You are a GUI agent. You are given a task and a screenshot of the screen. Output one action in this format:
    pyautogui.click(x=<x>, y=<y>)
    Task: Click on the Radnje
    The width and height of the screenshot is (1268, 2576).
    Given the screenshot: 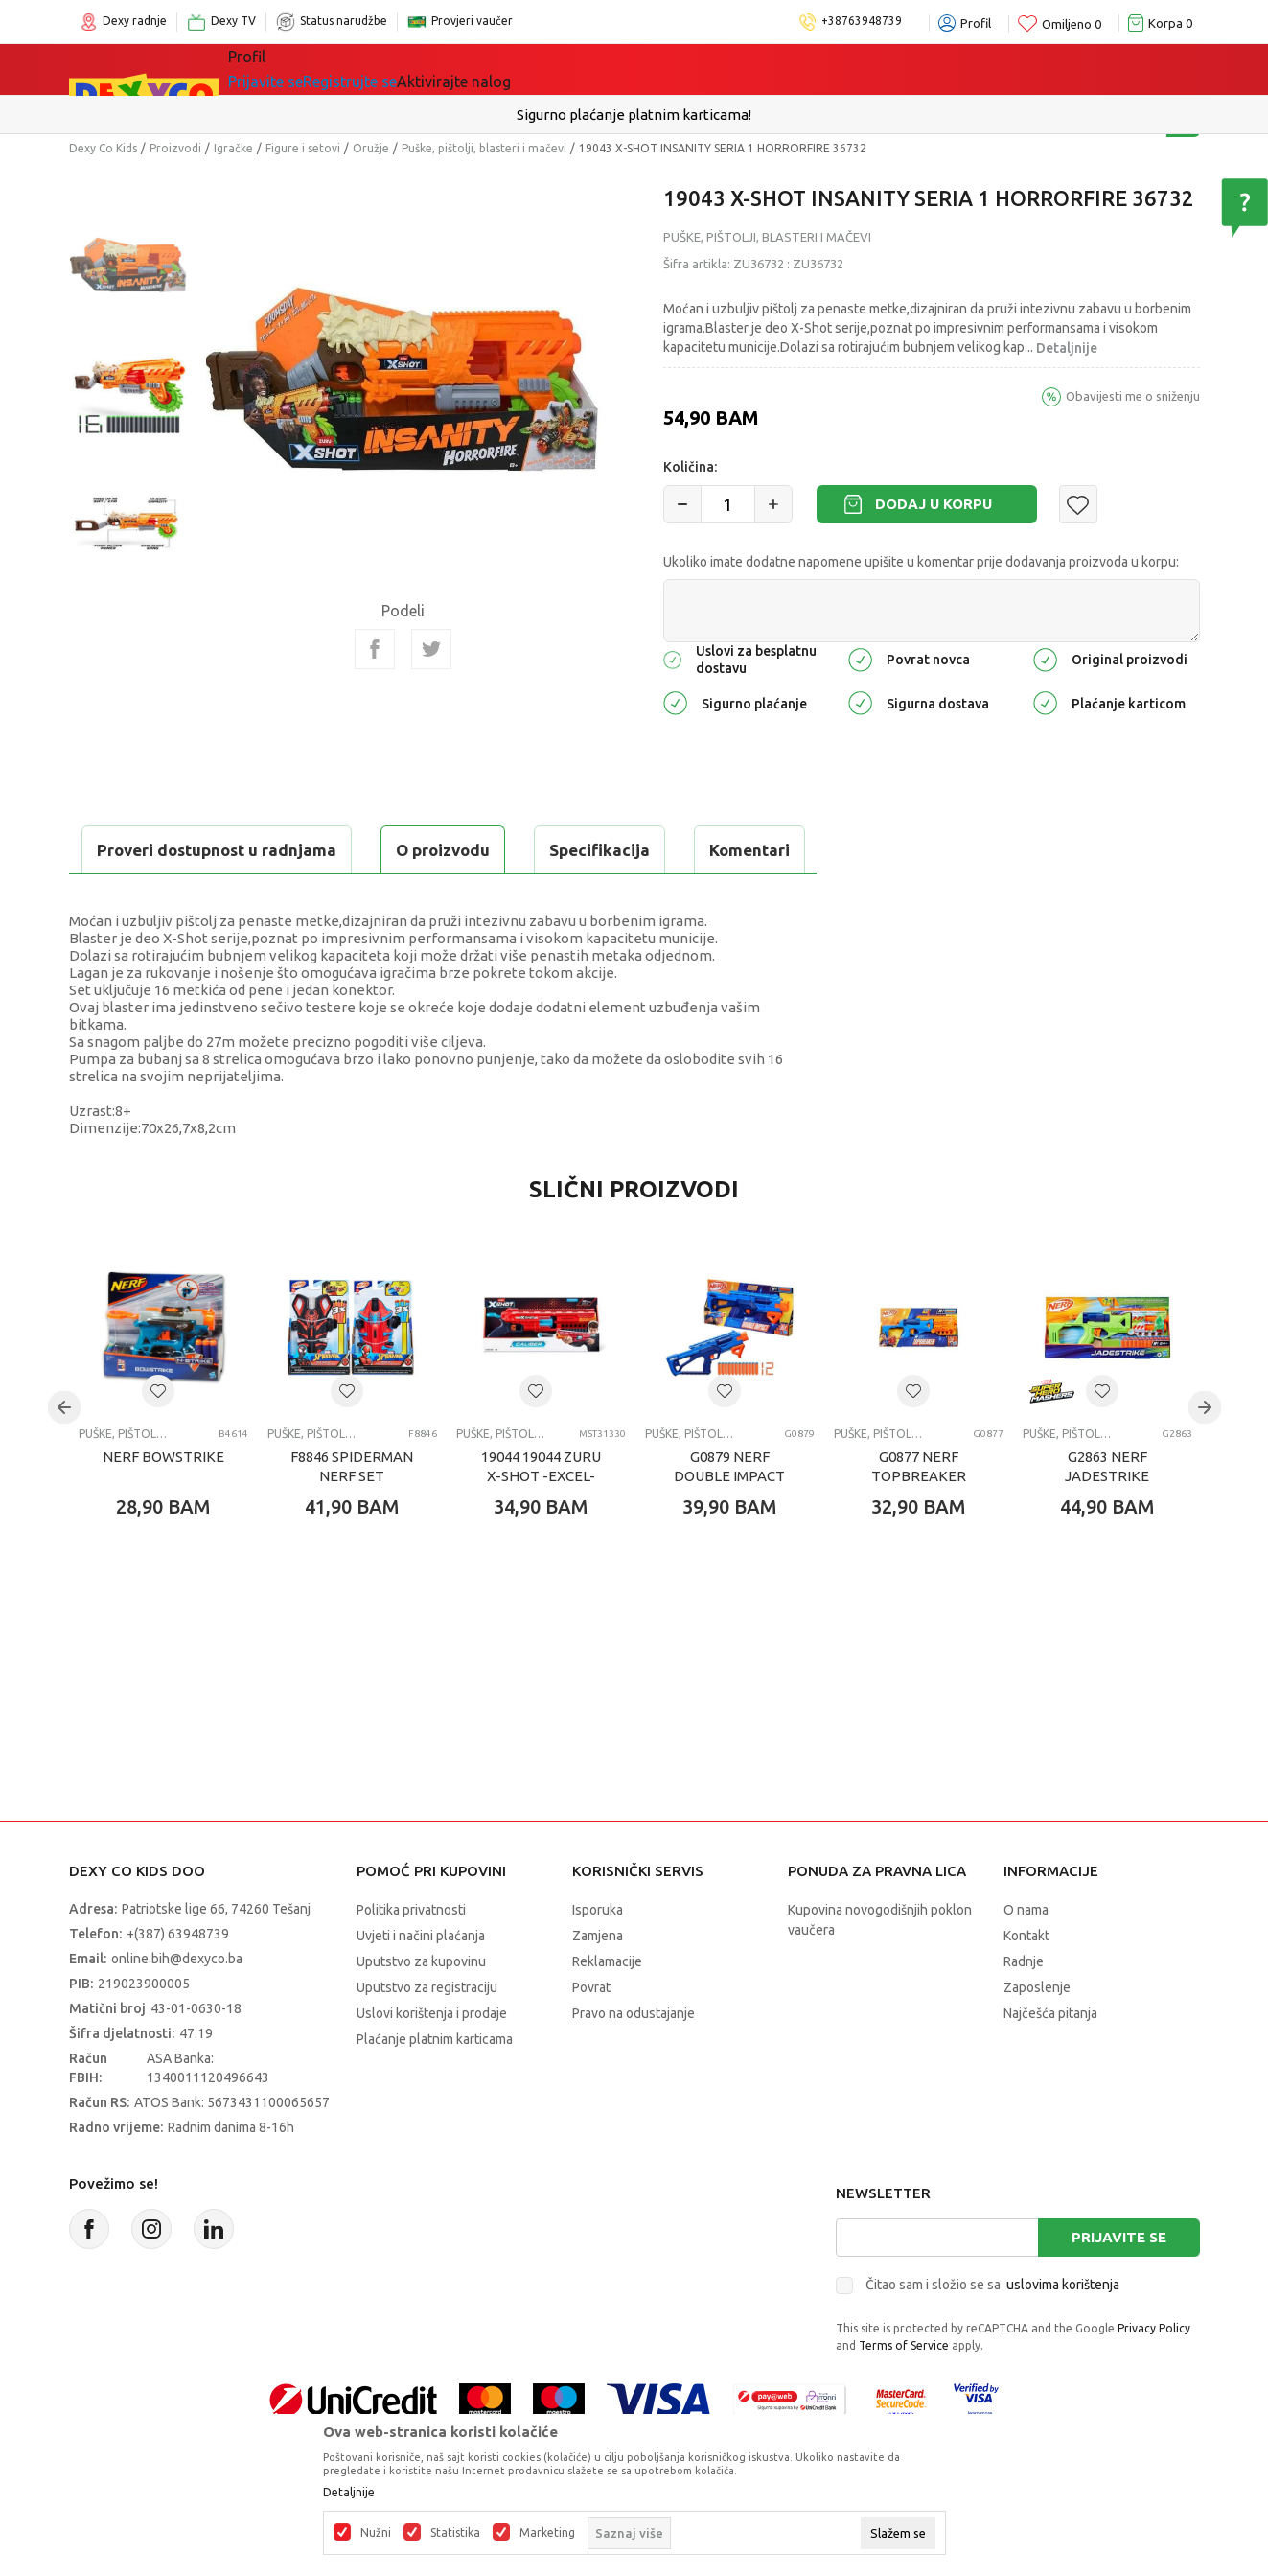 What is the action you would take?
    pyautogui.click(x=1023, y=2009)
    